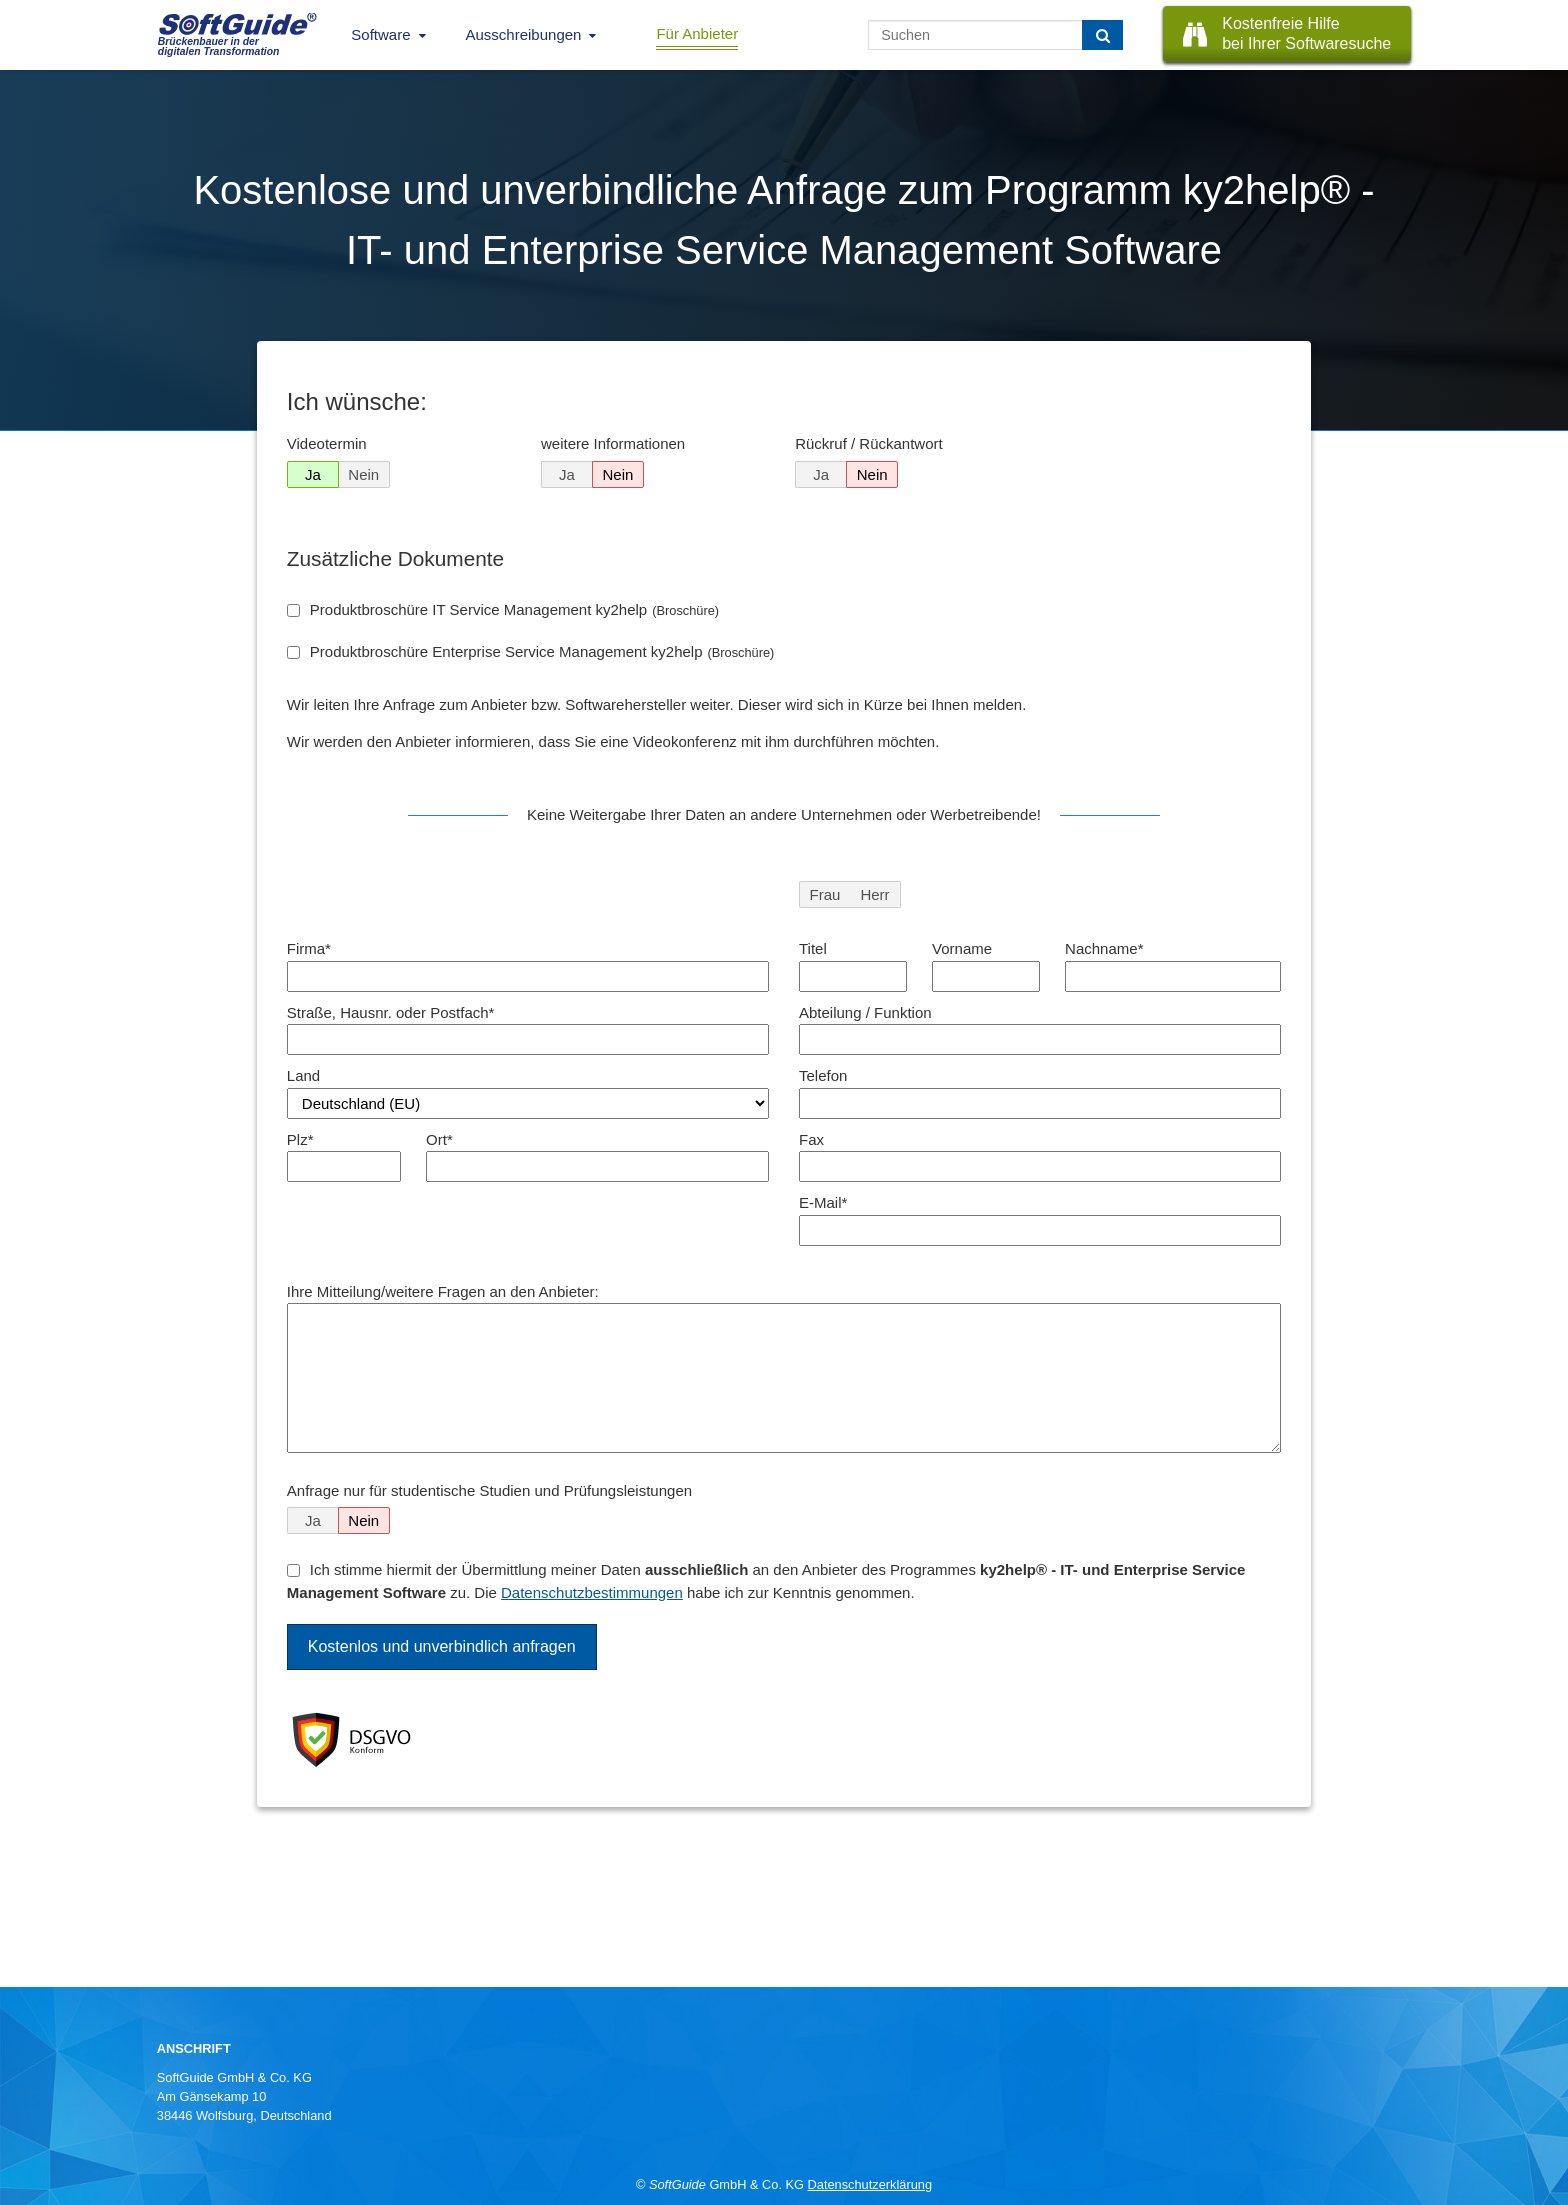 Image resolution: width=1568 pixels, height=2205 pixels. Describe the element at coordinates (870, 2184) in the screenshot. I see `Datenschutzerklärung` at that location.